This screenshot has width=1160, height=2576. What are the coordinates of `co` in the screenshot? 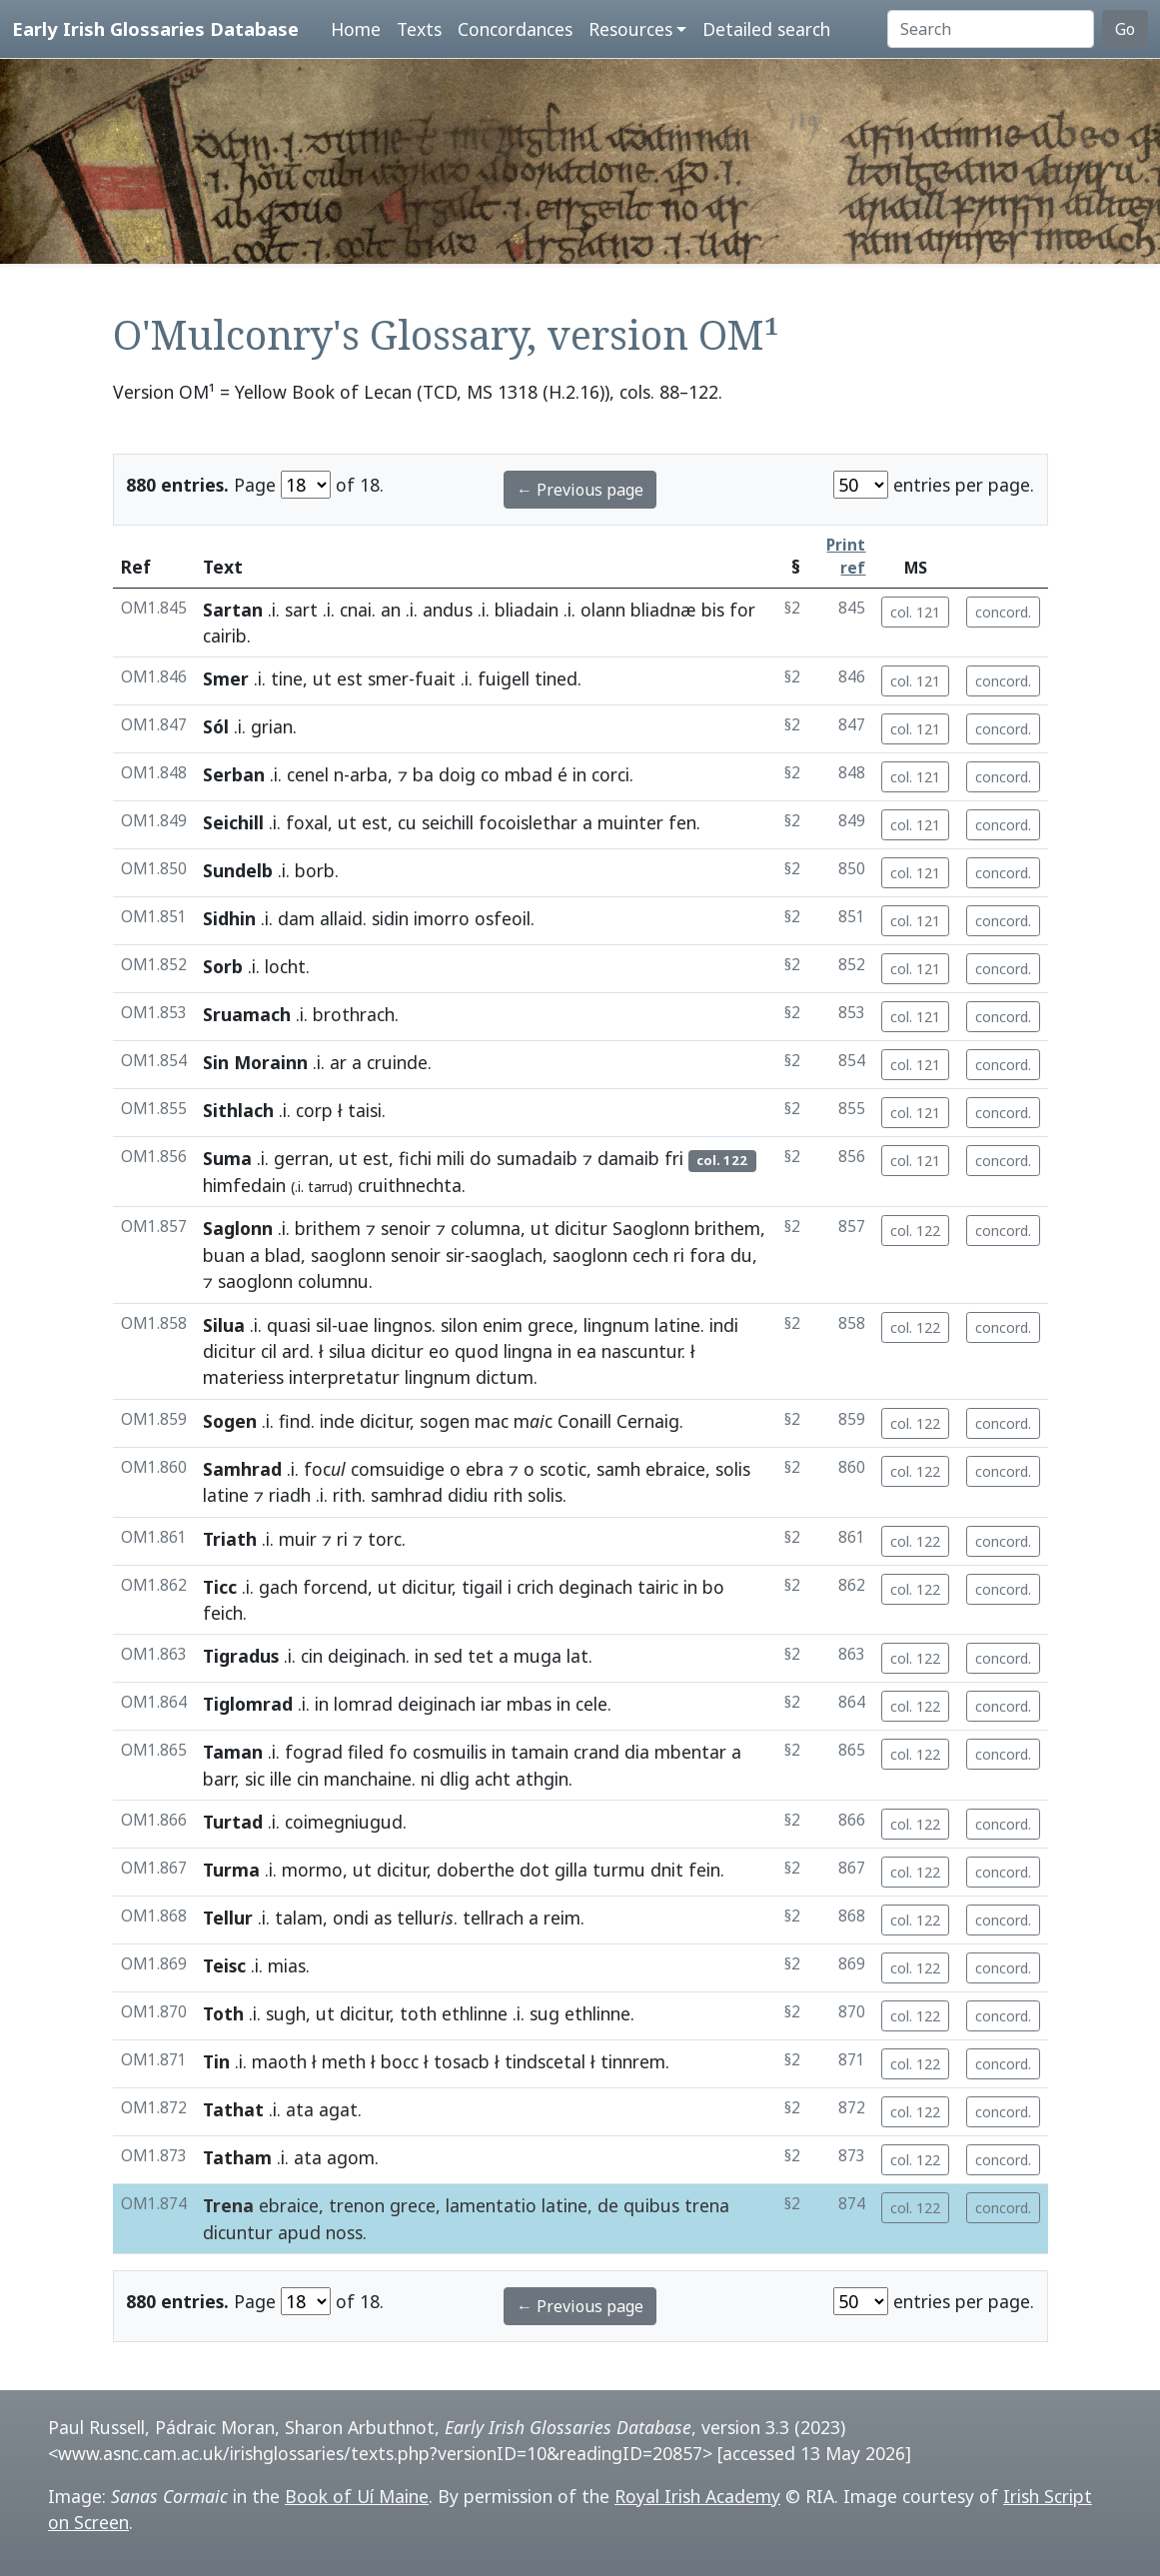 It's located at (490, 774).